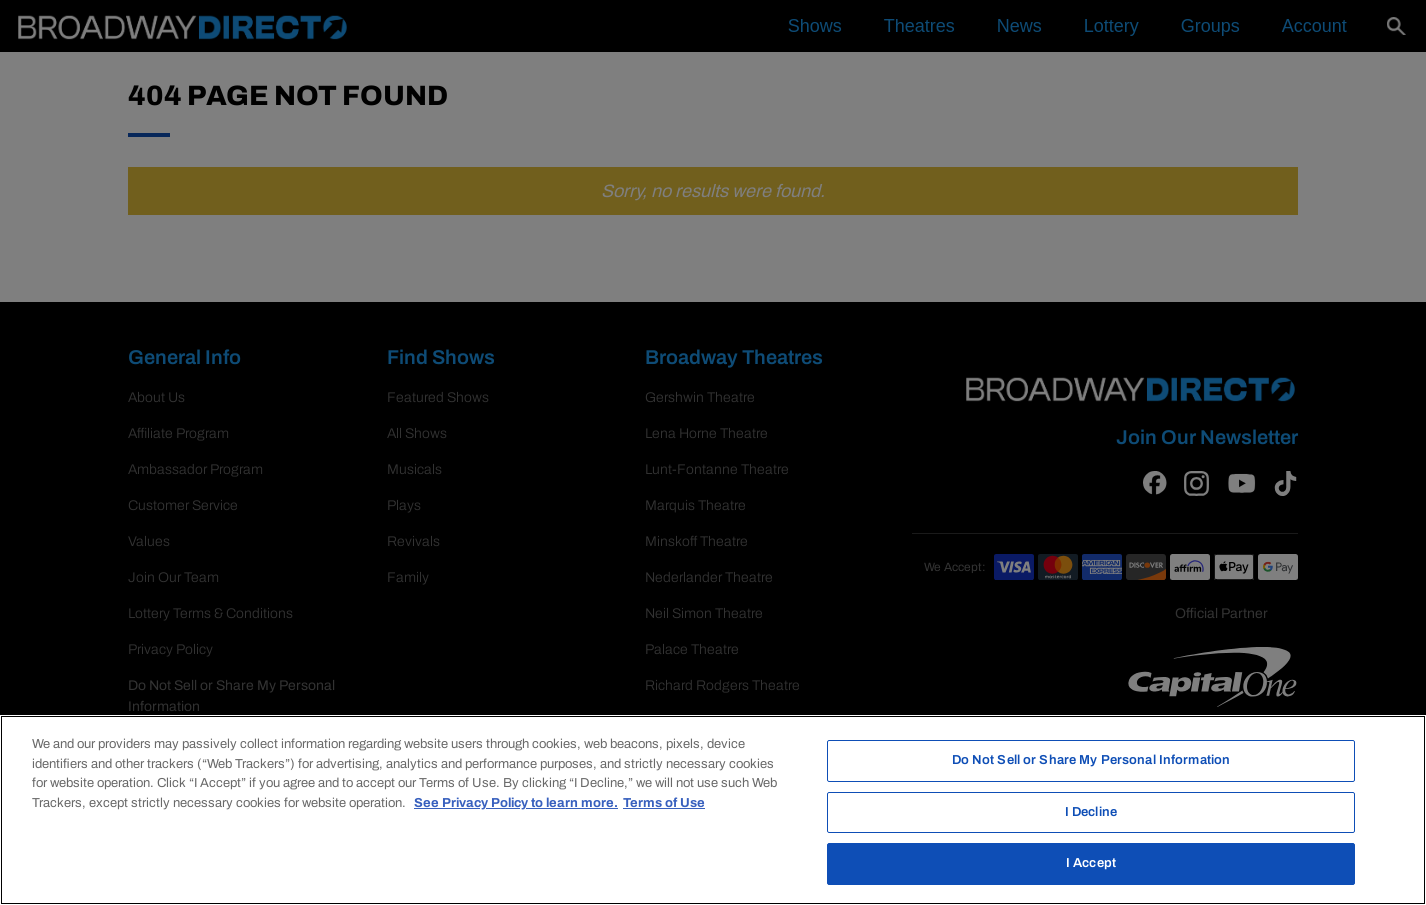  I want to click on I Decline, so click(1091, 812).